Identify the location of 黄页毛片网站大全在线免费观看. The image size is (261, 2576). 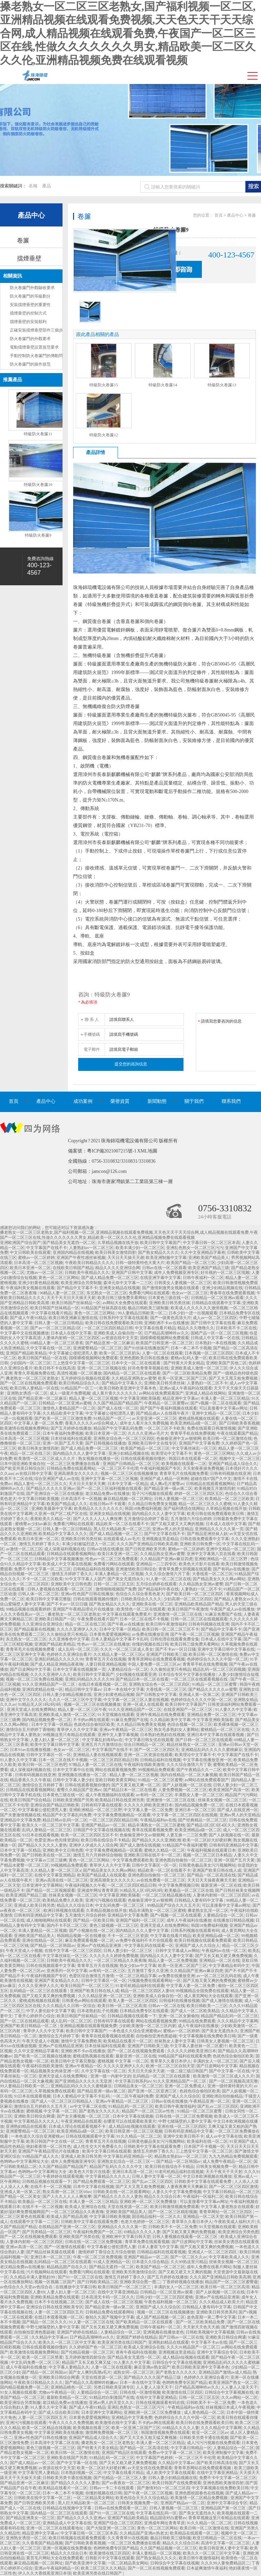
(54, 2558).